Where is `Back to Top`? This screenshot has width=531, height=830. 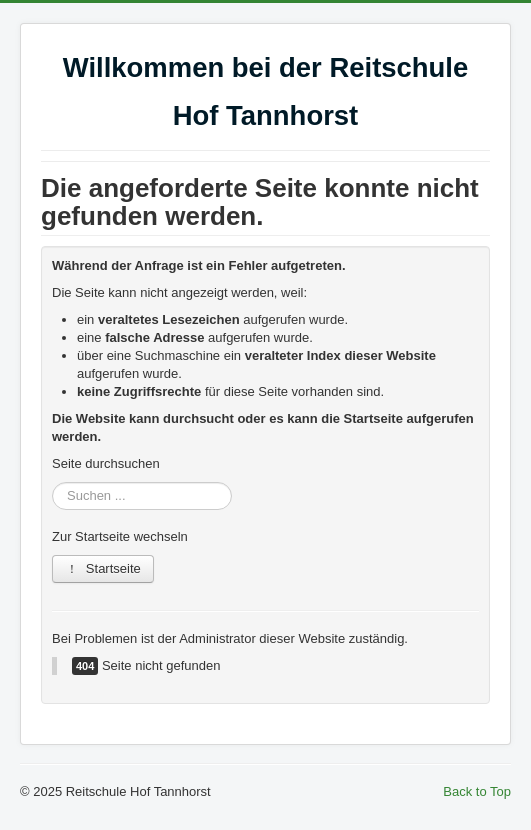 Back to Top is located at coordinates (477, 791).